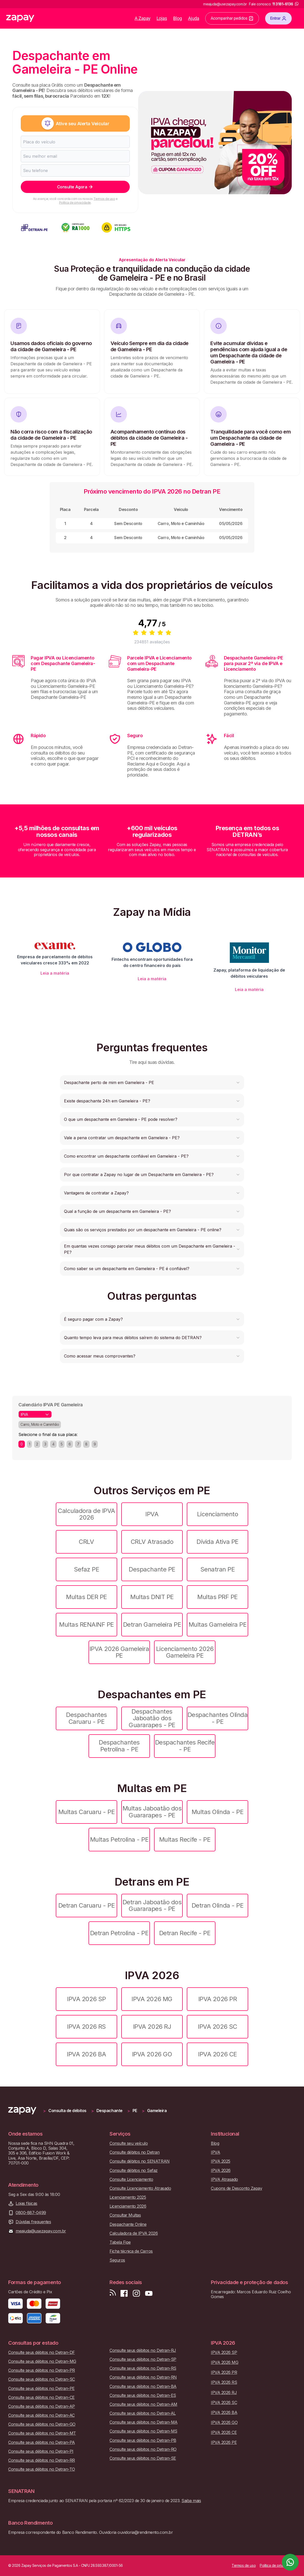  I want to click on Consulte Licenciamento Atrasado, so click(140, 2188).